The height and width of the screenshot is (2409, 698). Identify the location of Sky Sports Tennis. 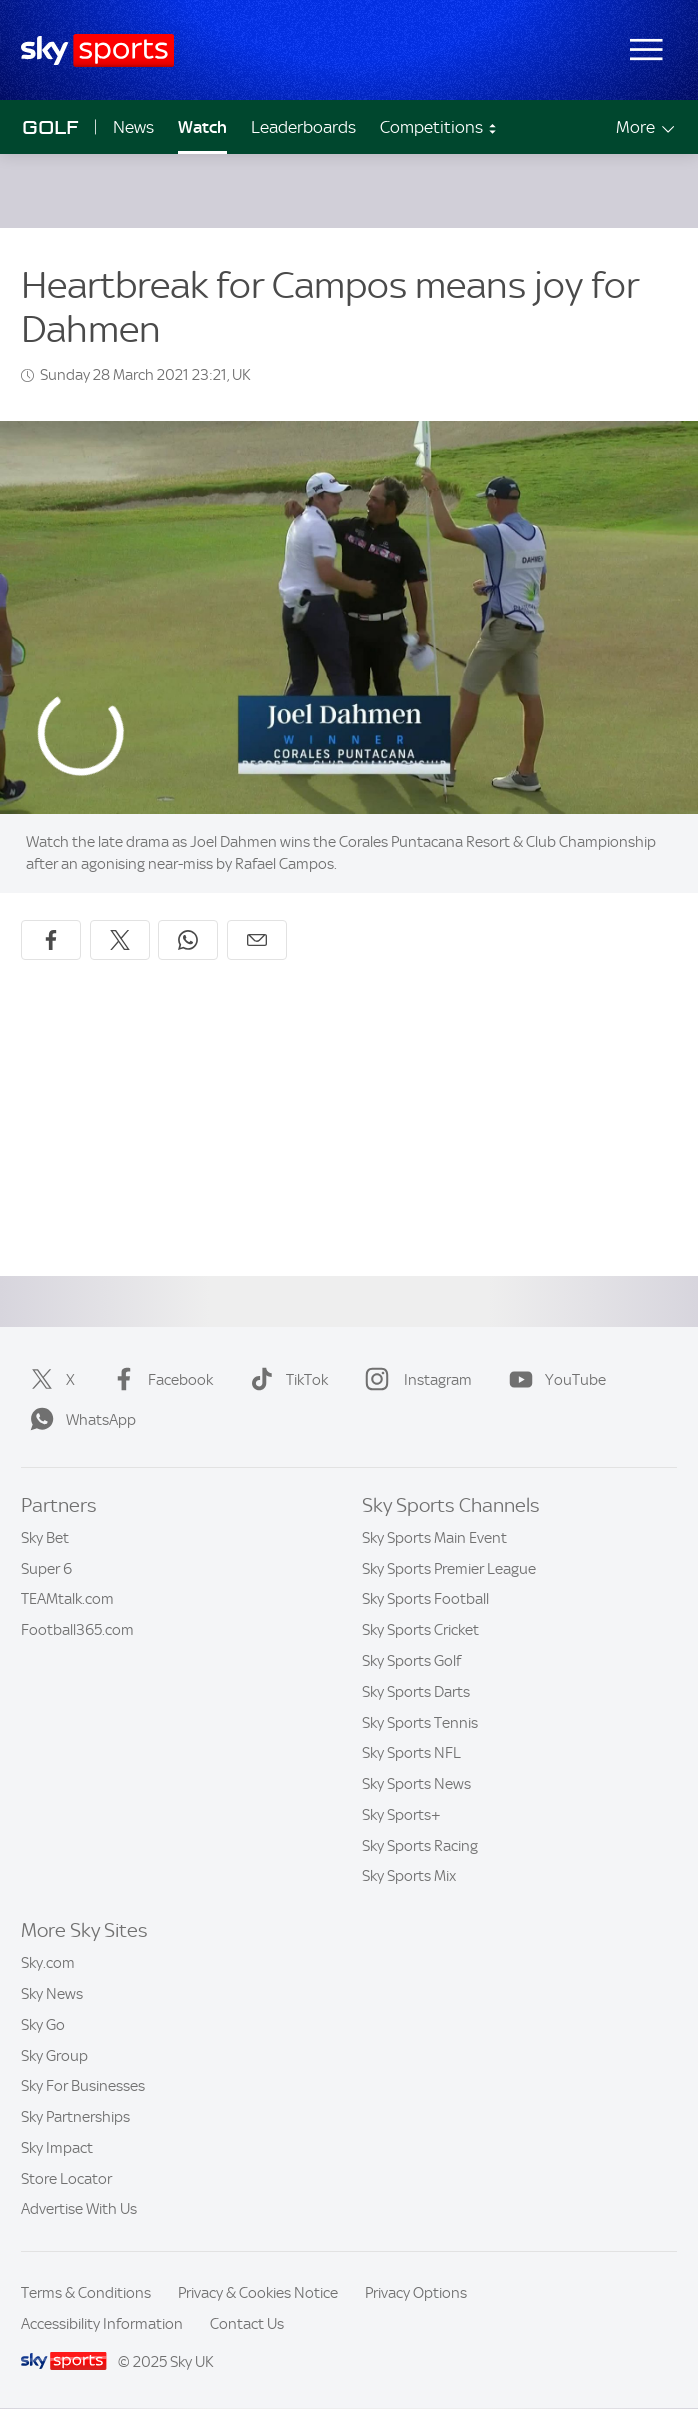
(420, 1723).